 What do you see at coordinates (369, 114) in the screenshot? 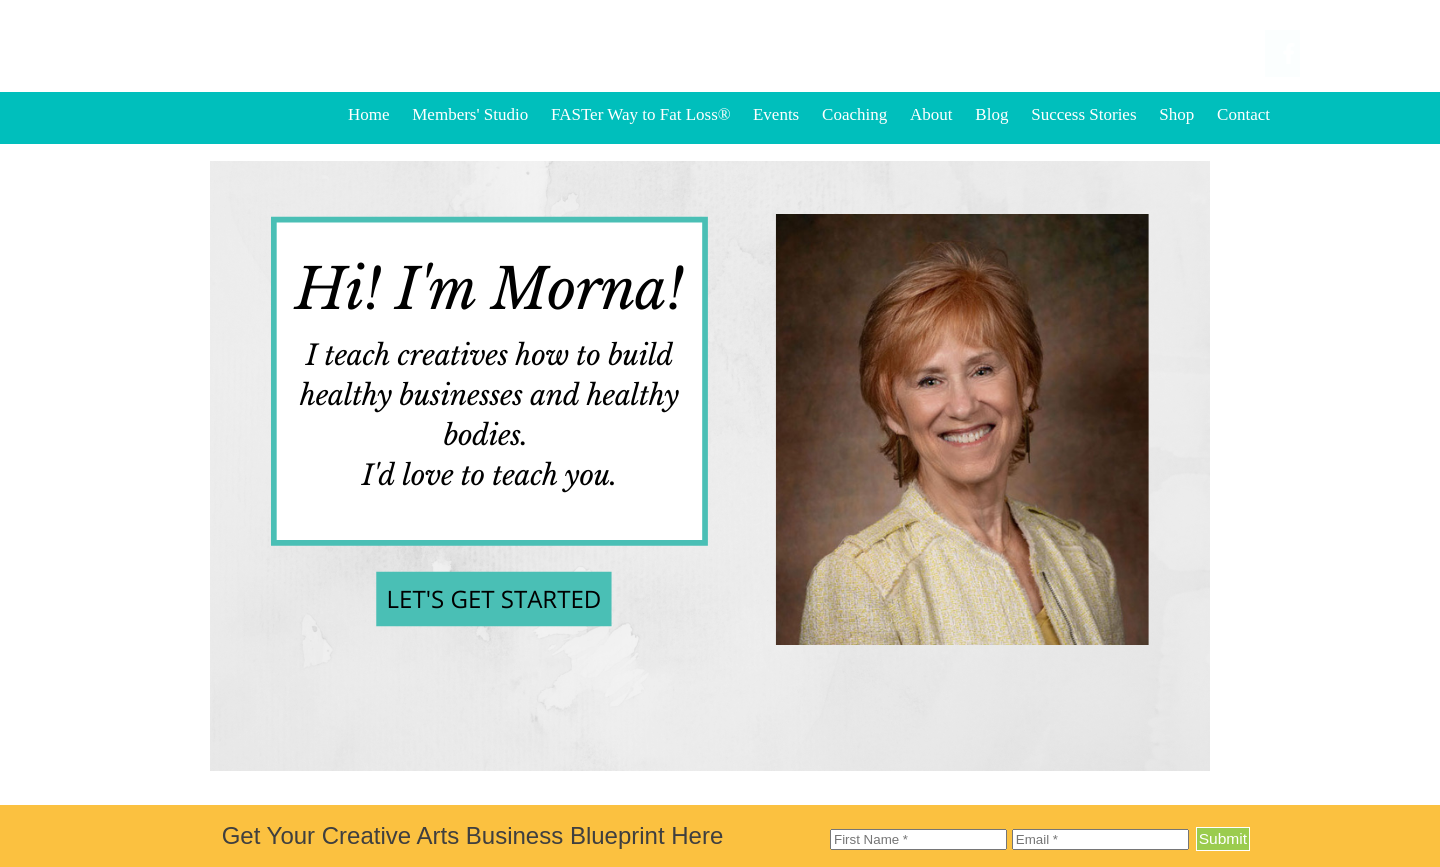
I see `Home` at bounding box center [369, 114].